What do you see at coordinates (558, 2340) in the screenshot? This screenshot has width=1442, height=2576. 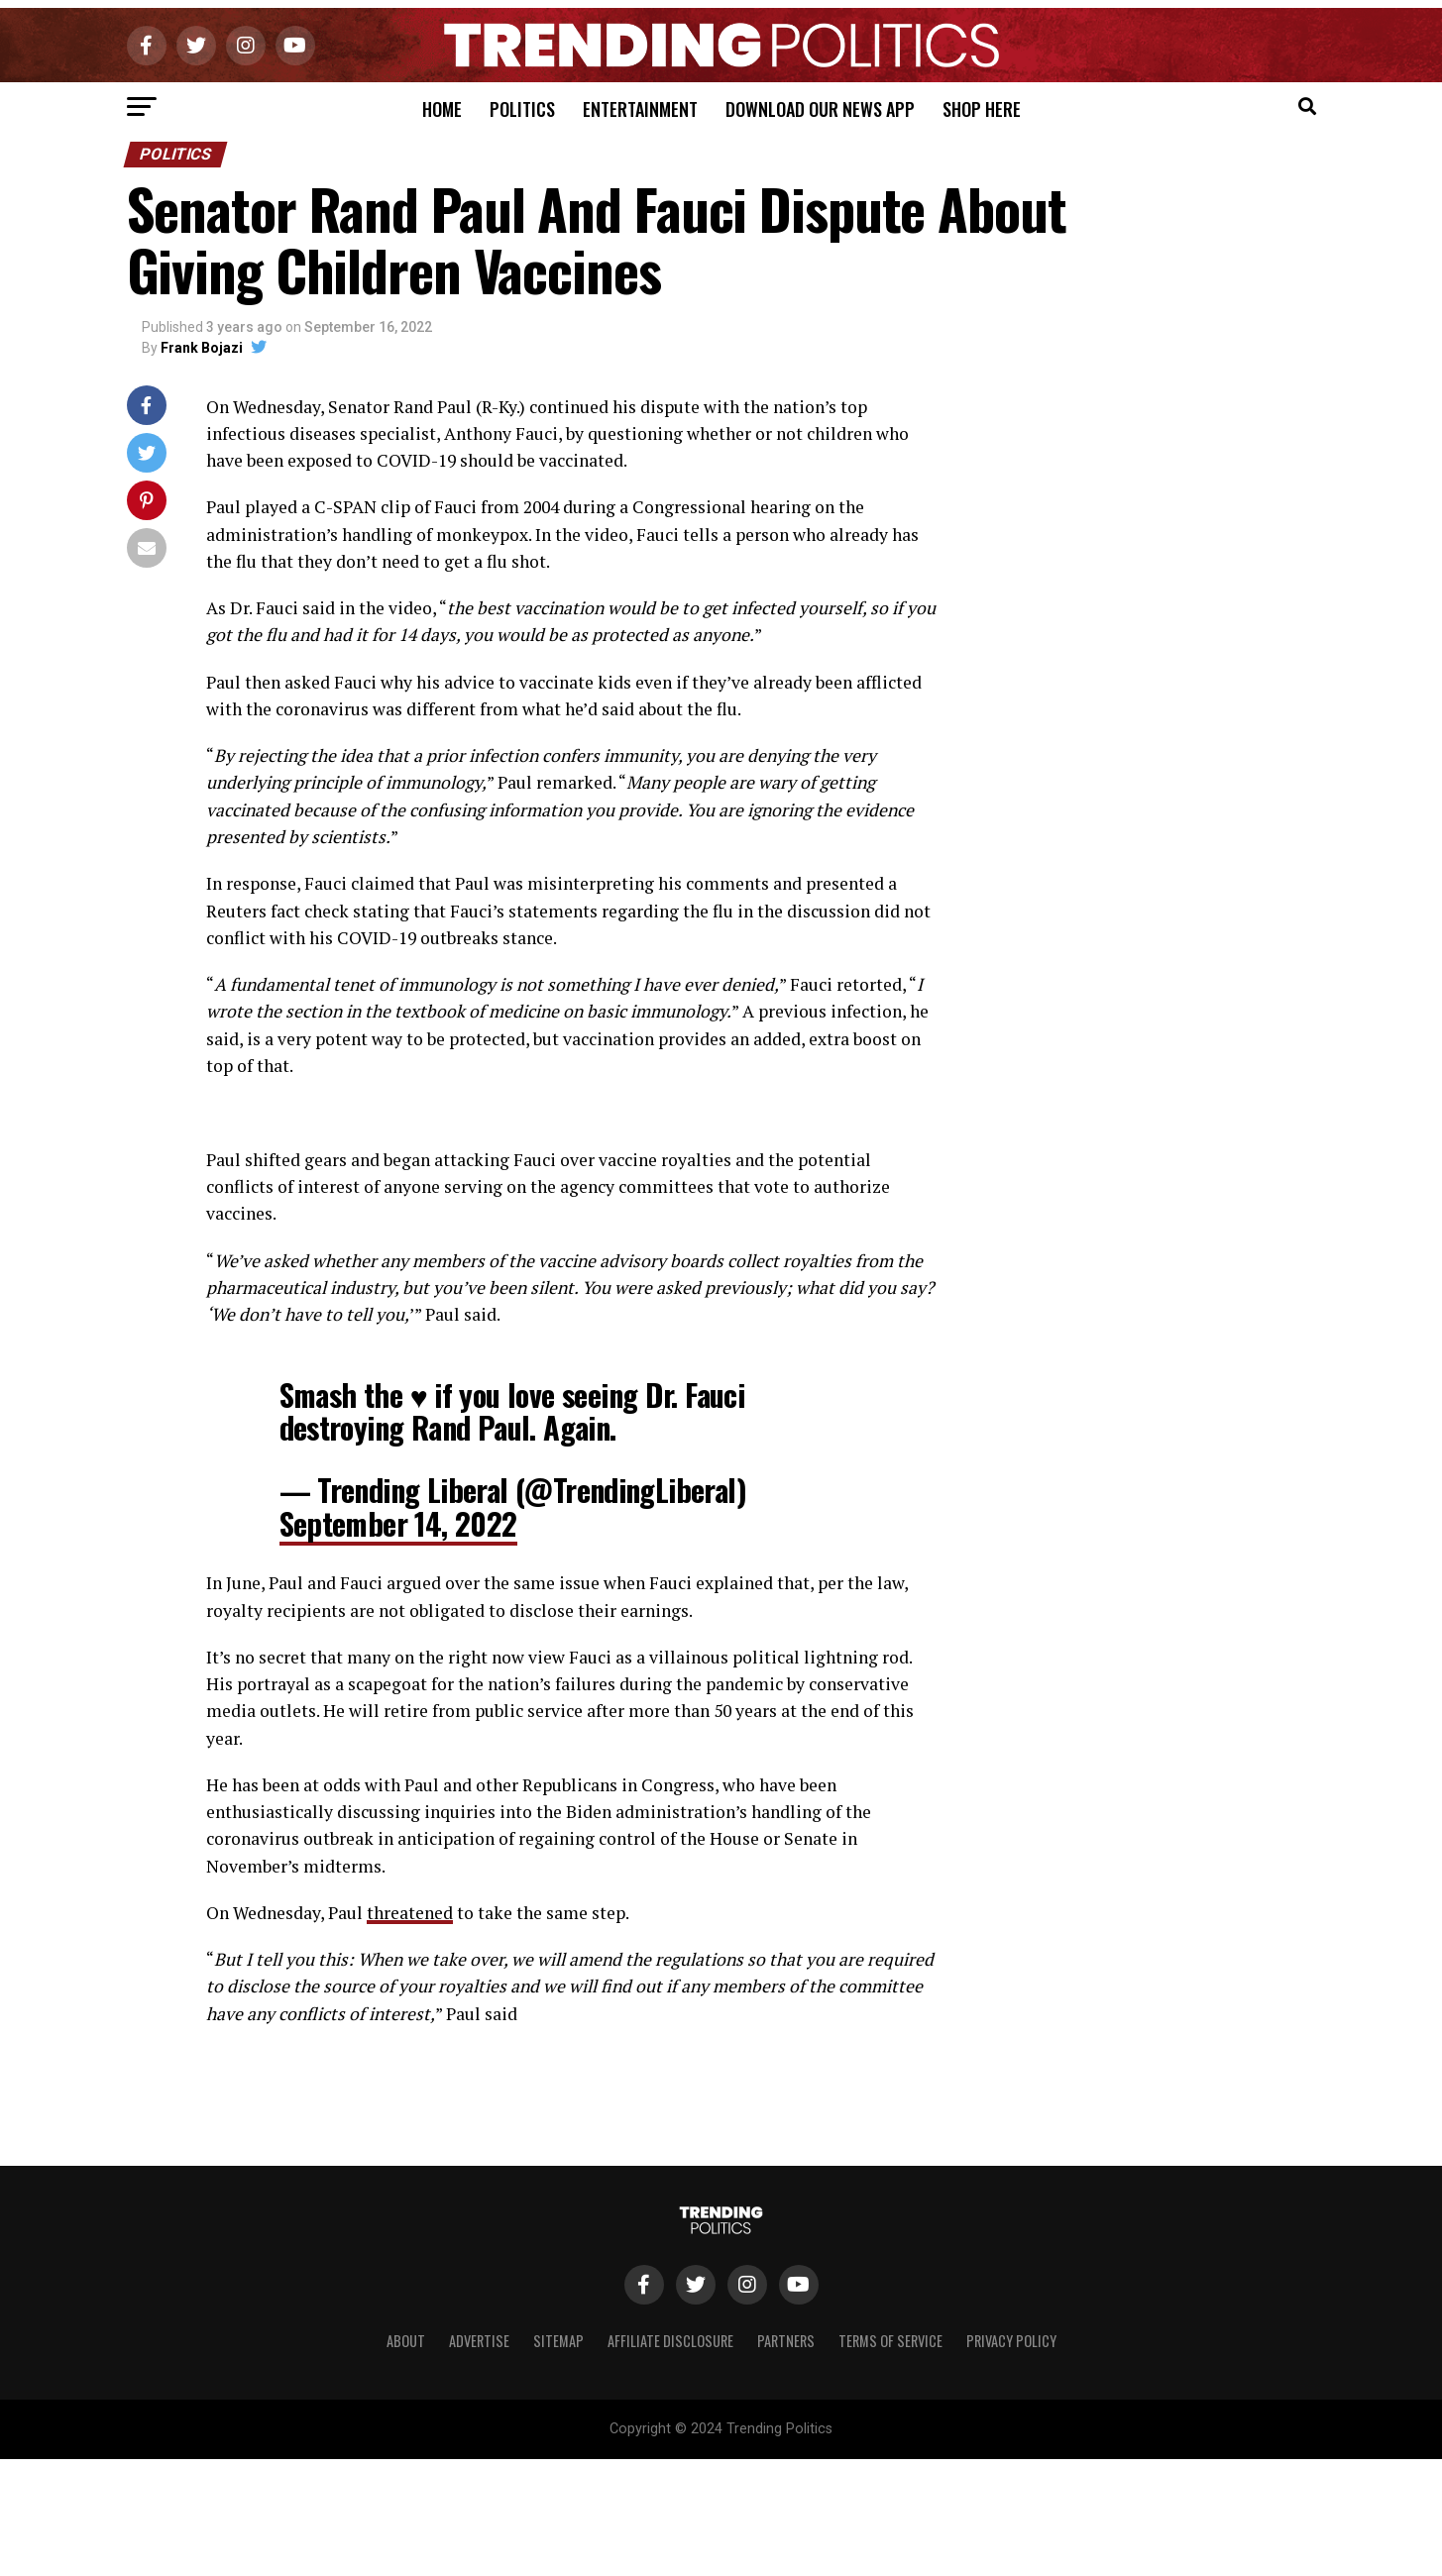 I see `Sitemap` at bounding box center [558, 2340].